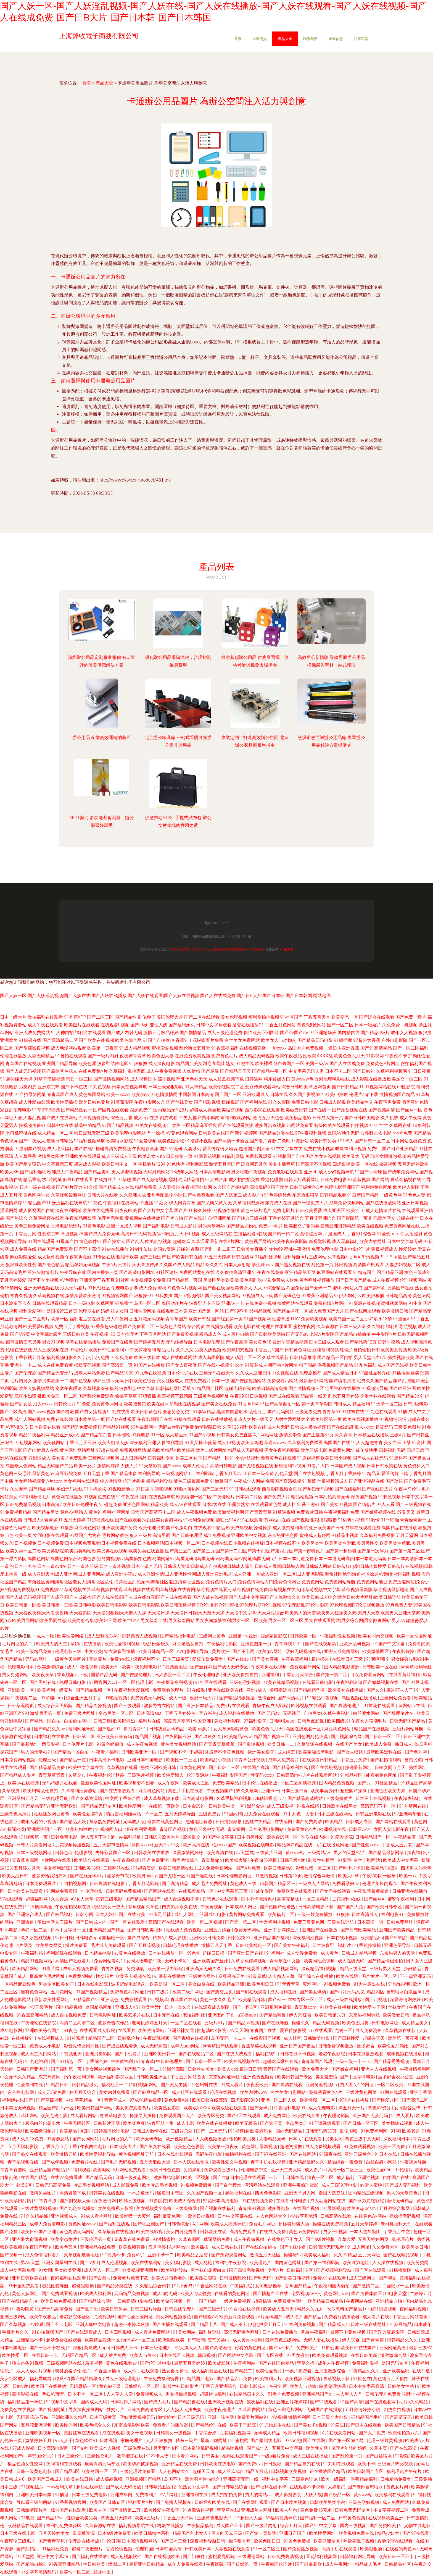 Image resolution: width=433 pixels, height=2576 pixels. What do you see at coordinates (228, 1442) in the screenshot?
I see `成人18视频` at bounding box center [228, 1442].